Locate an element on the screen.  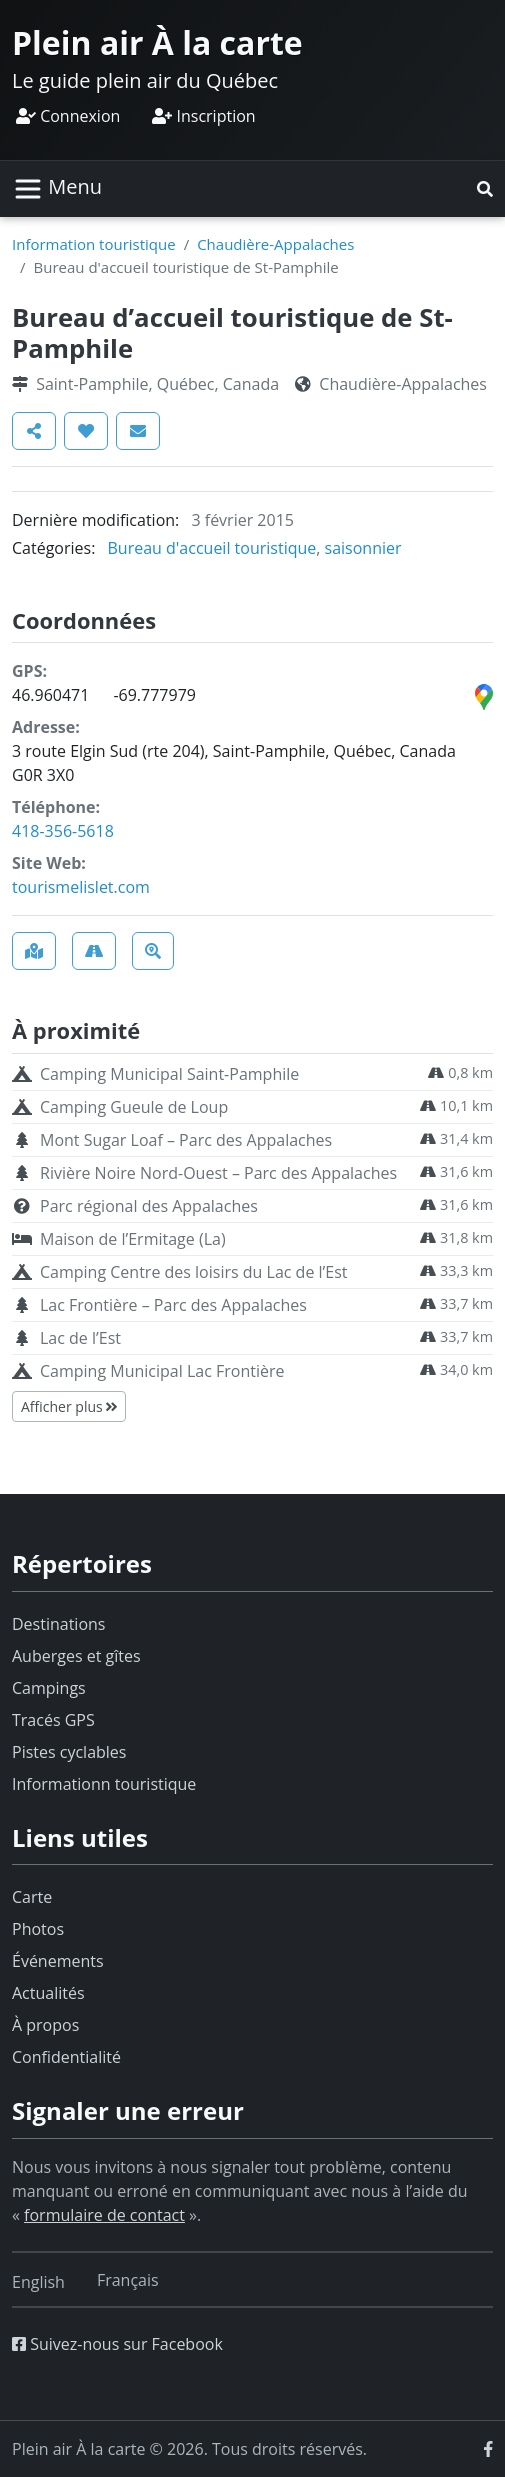
Photos is located at coordinates (38, 1929).